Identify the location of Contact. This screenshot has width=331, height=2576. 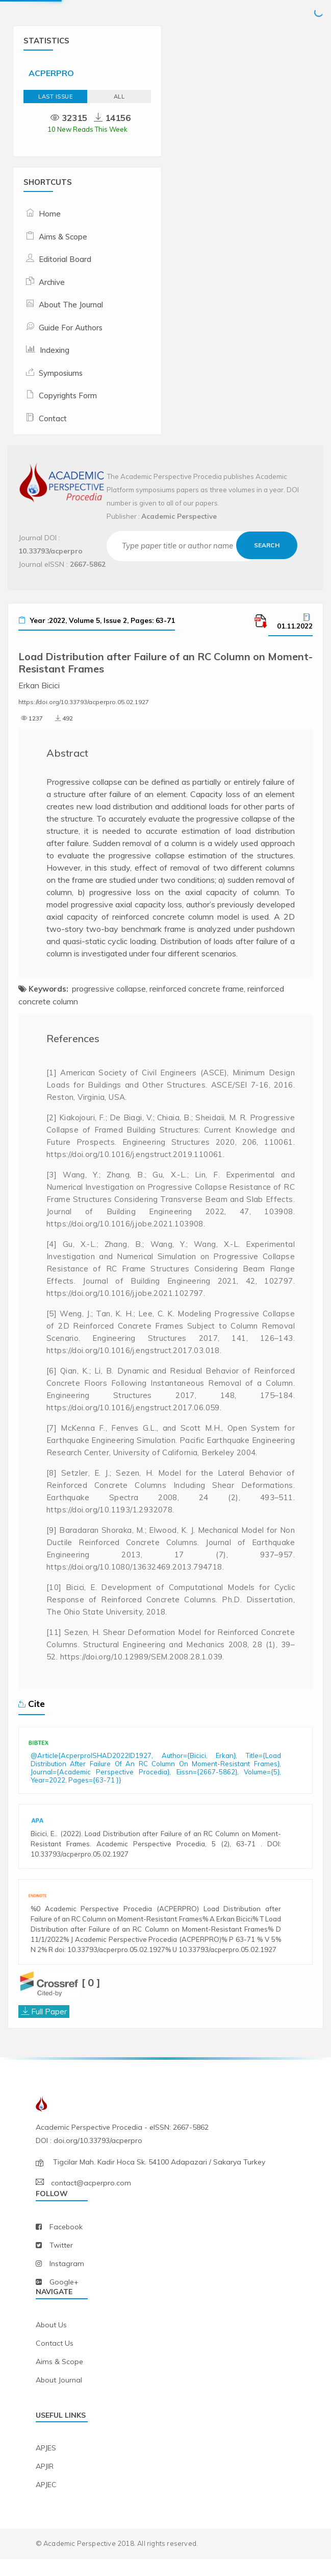
(53, 418).